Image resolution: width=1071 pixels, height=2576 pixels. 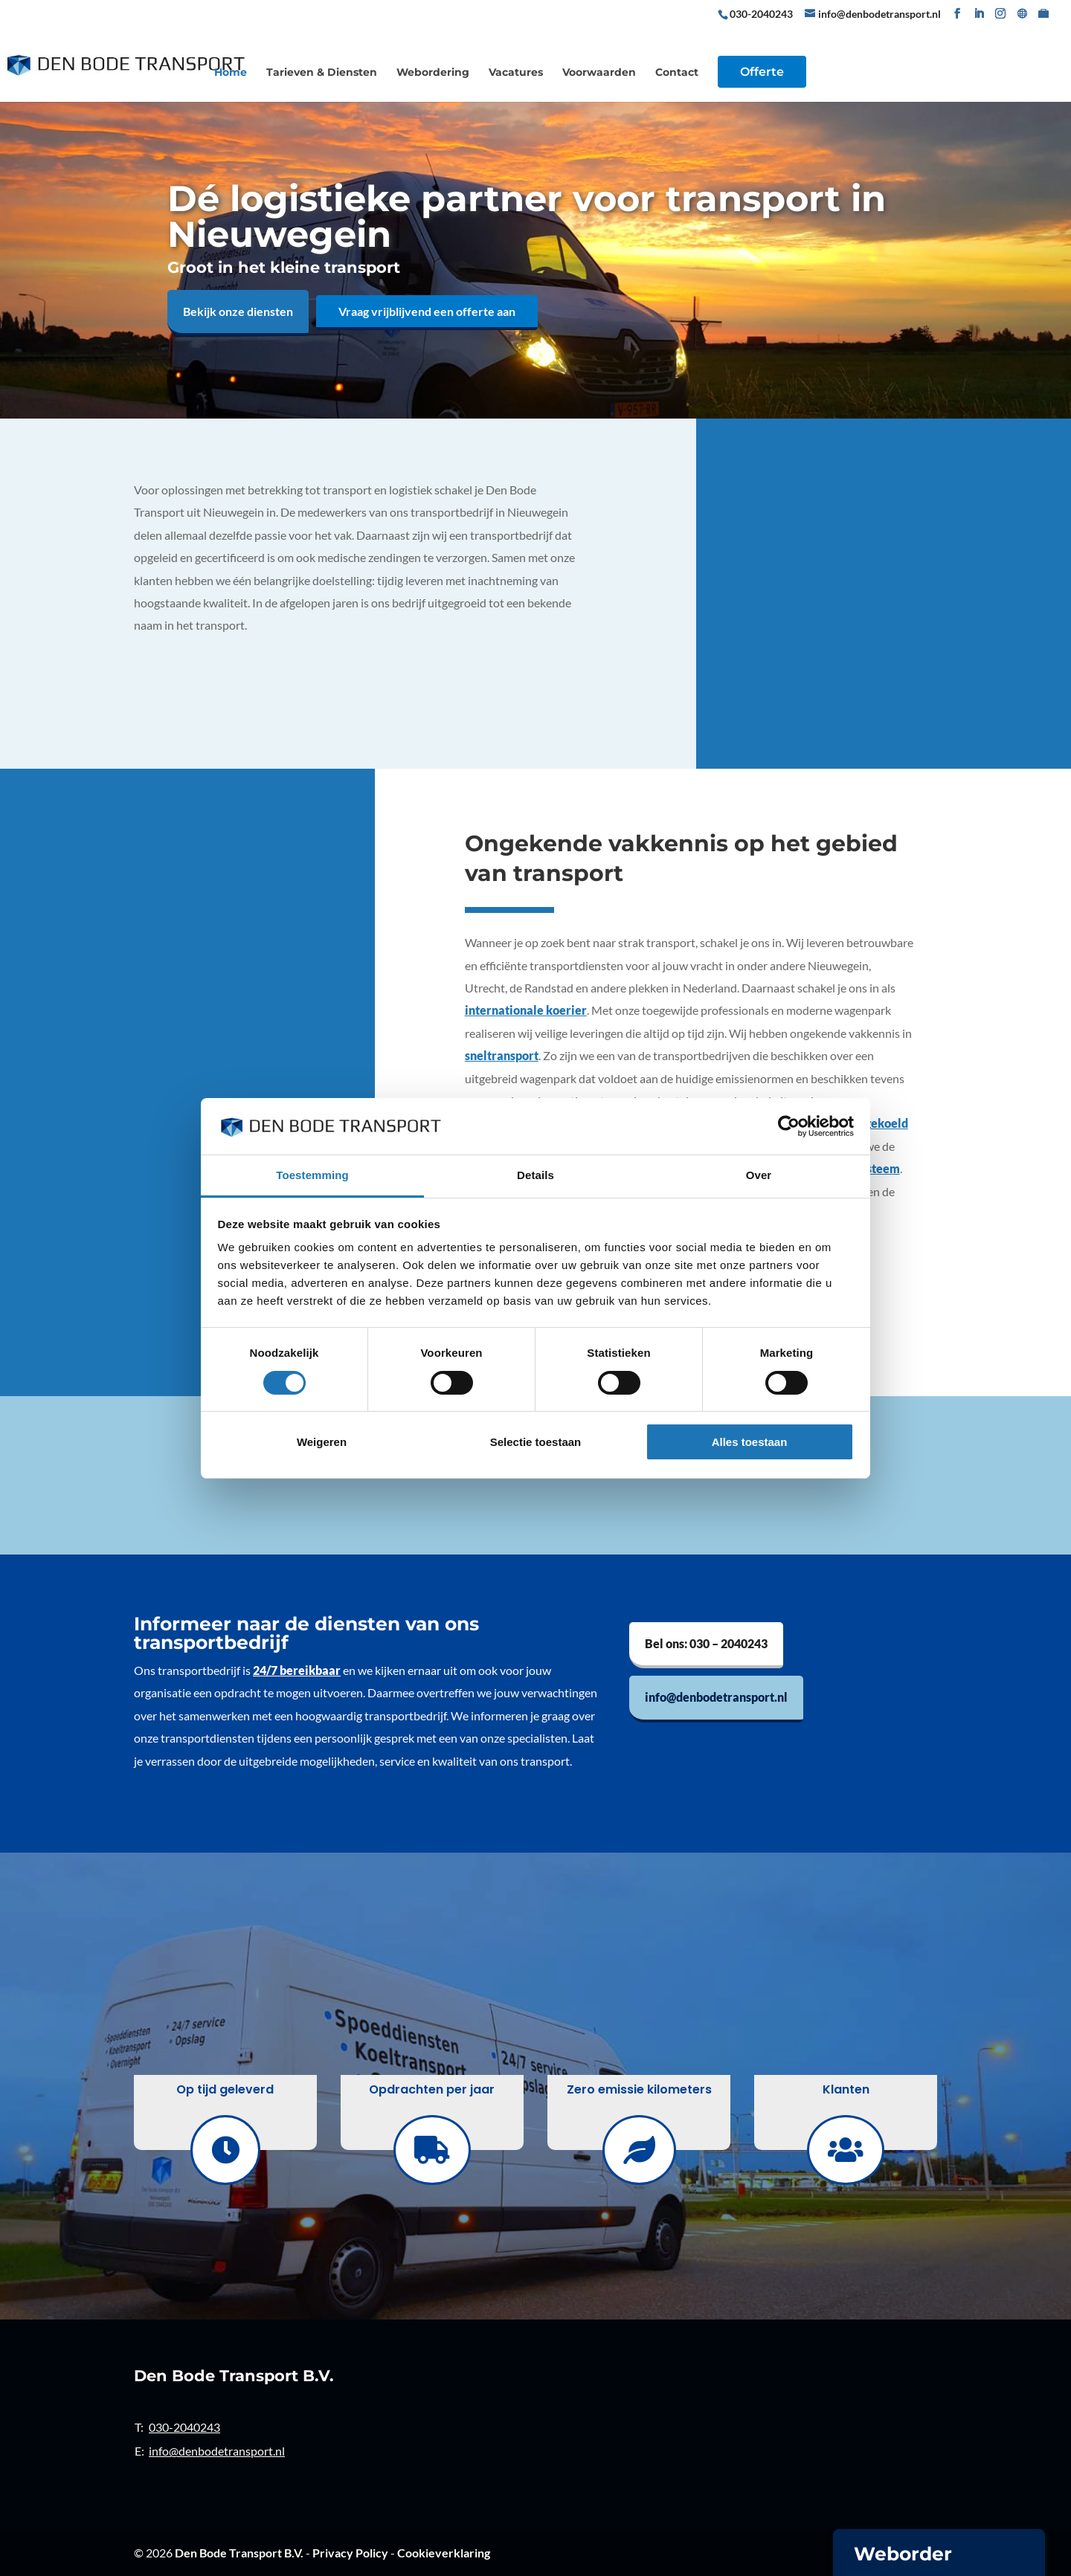 I want to click on Over [tab], so click(x=759, y=1175).